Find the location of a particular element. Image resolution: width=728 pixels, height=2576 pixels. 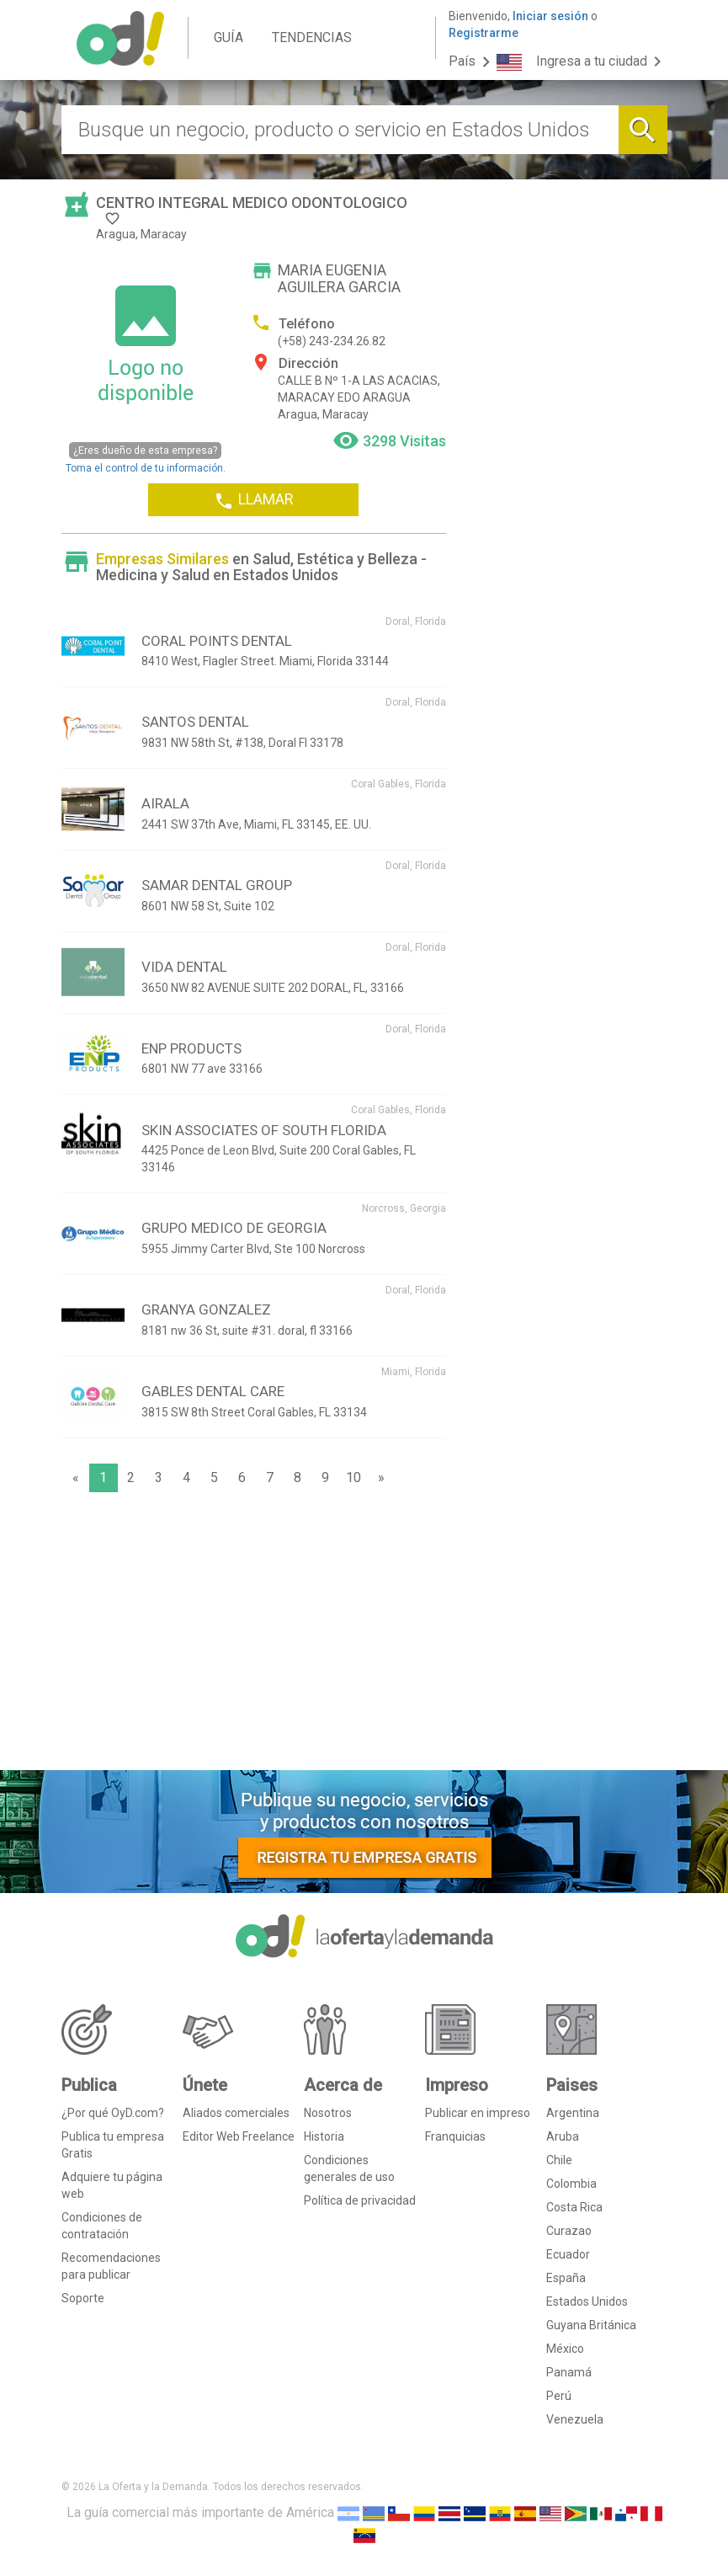

Nosotros is located at coordinates (328, 2113).